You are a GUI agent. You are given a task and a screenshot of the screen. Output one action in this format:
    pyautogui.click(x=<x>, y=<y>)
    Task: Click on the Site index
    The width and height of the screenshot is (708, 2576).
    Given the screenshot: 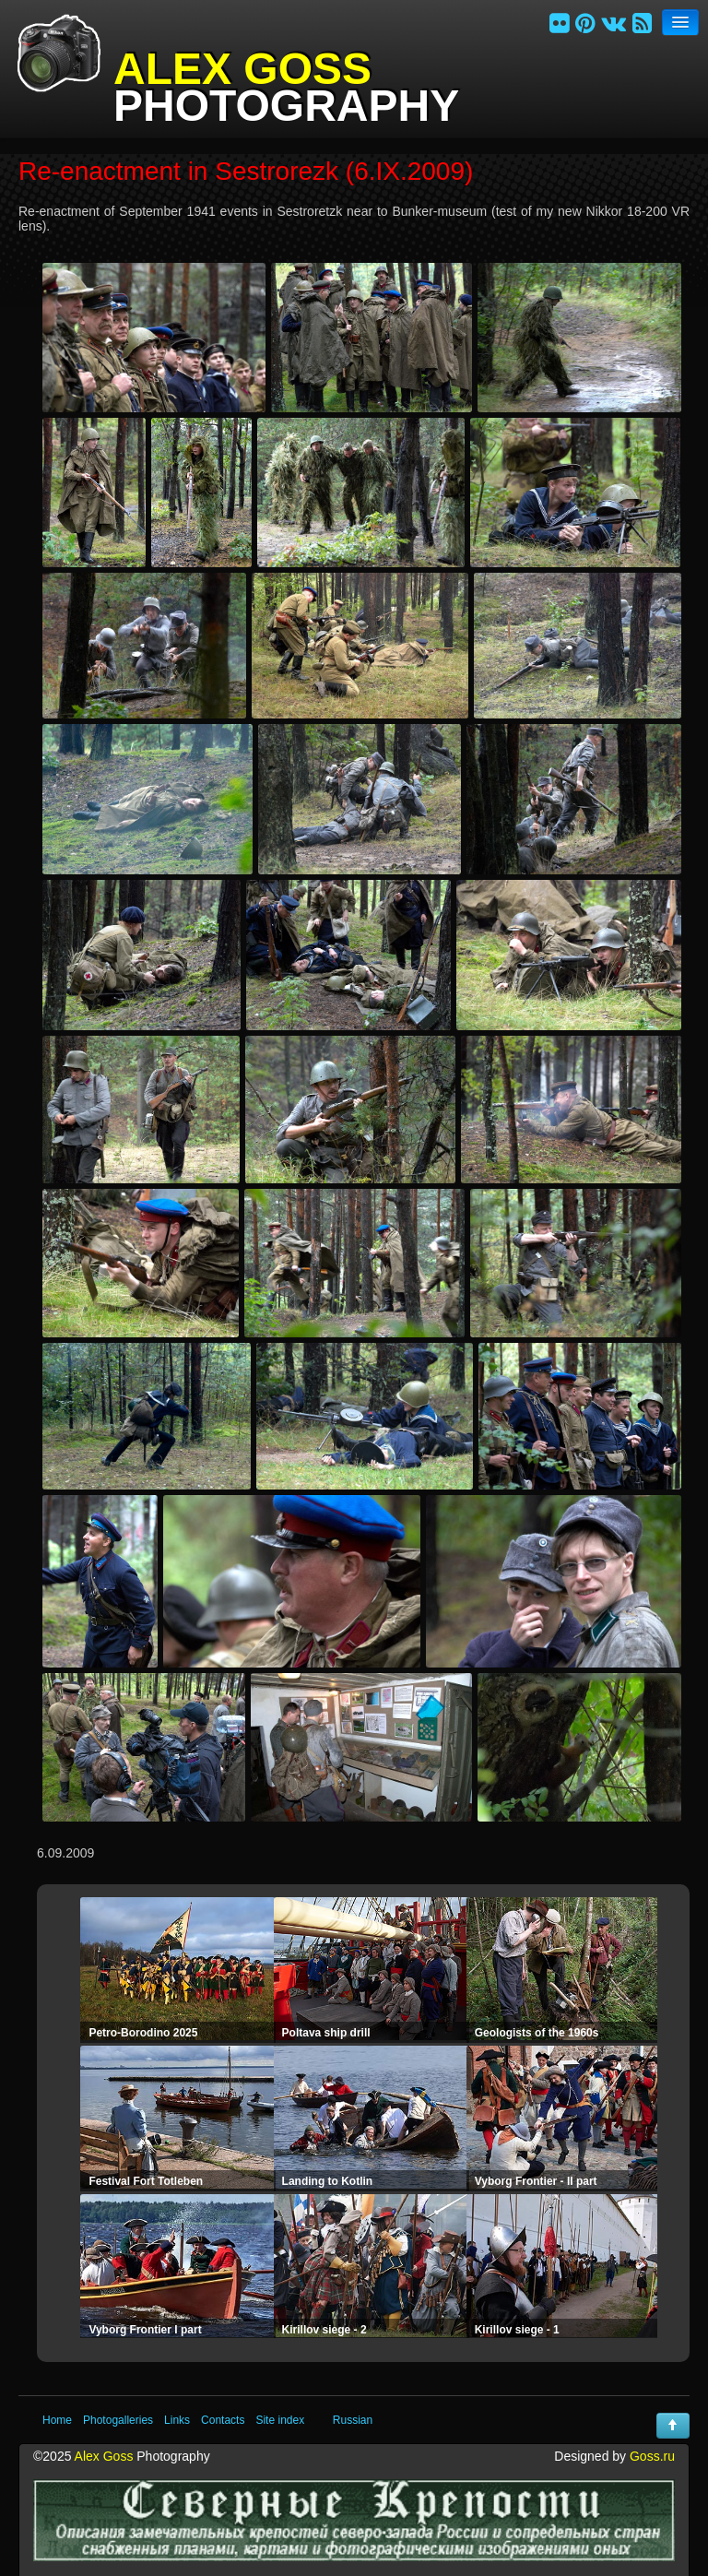 What is the action you would take?
    pyautogui.click(x=279, y=2420)
    